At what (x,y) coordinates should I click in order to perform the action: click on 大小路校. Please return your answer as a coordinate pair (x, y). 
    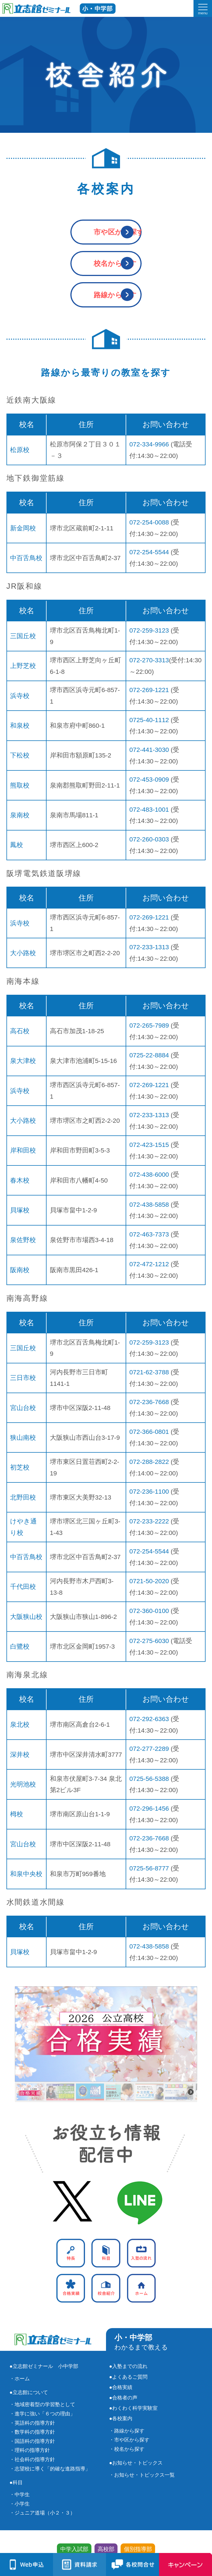
    Looking at the image, I should click on (23, 953).